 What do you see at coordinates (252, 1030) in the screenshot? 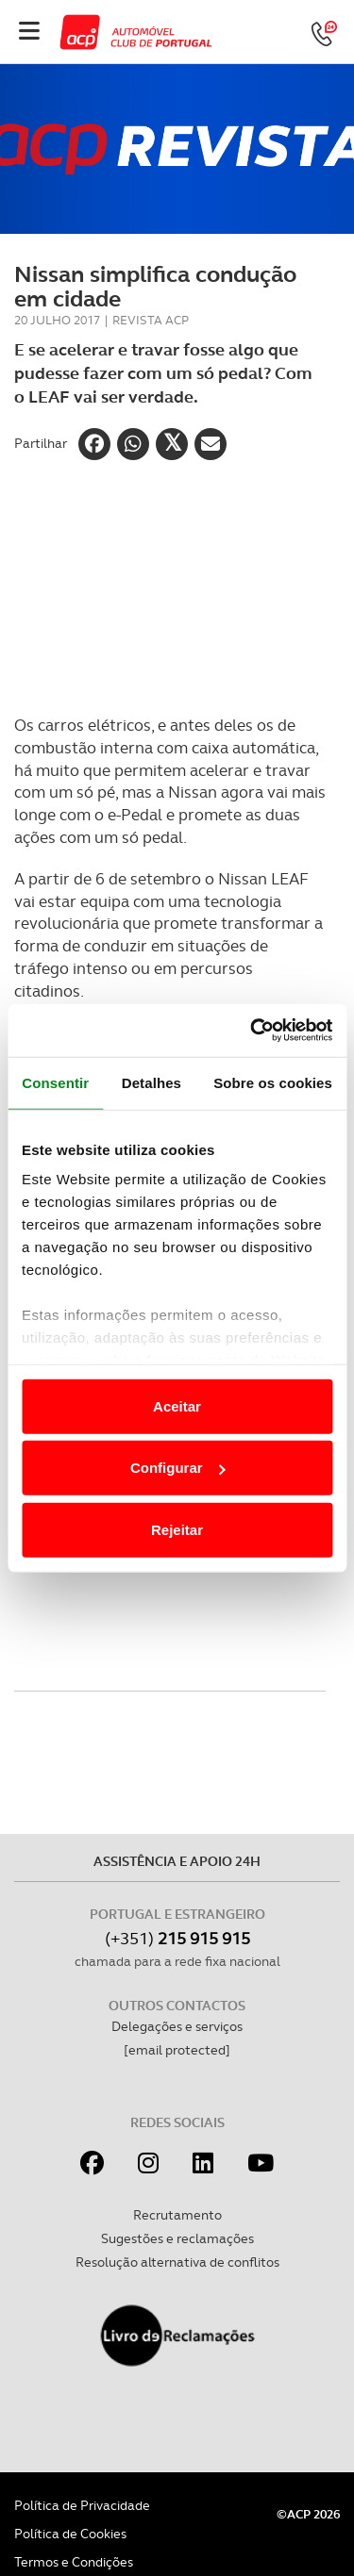
I see `[Cookiebot de Usercentrics - abre numa nova janela]` at bounding box center [252, 1030].